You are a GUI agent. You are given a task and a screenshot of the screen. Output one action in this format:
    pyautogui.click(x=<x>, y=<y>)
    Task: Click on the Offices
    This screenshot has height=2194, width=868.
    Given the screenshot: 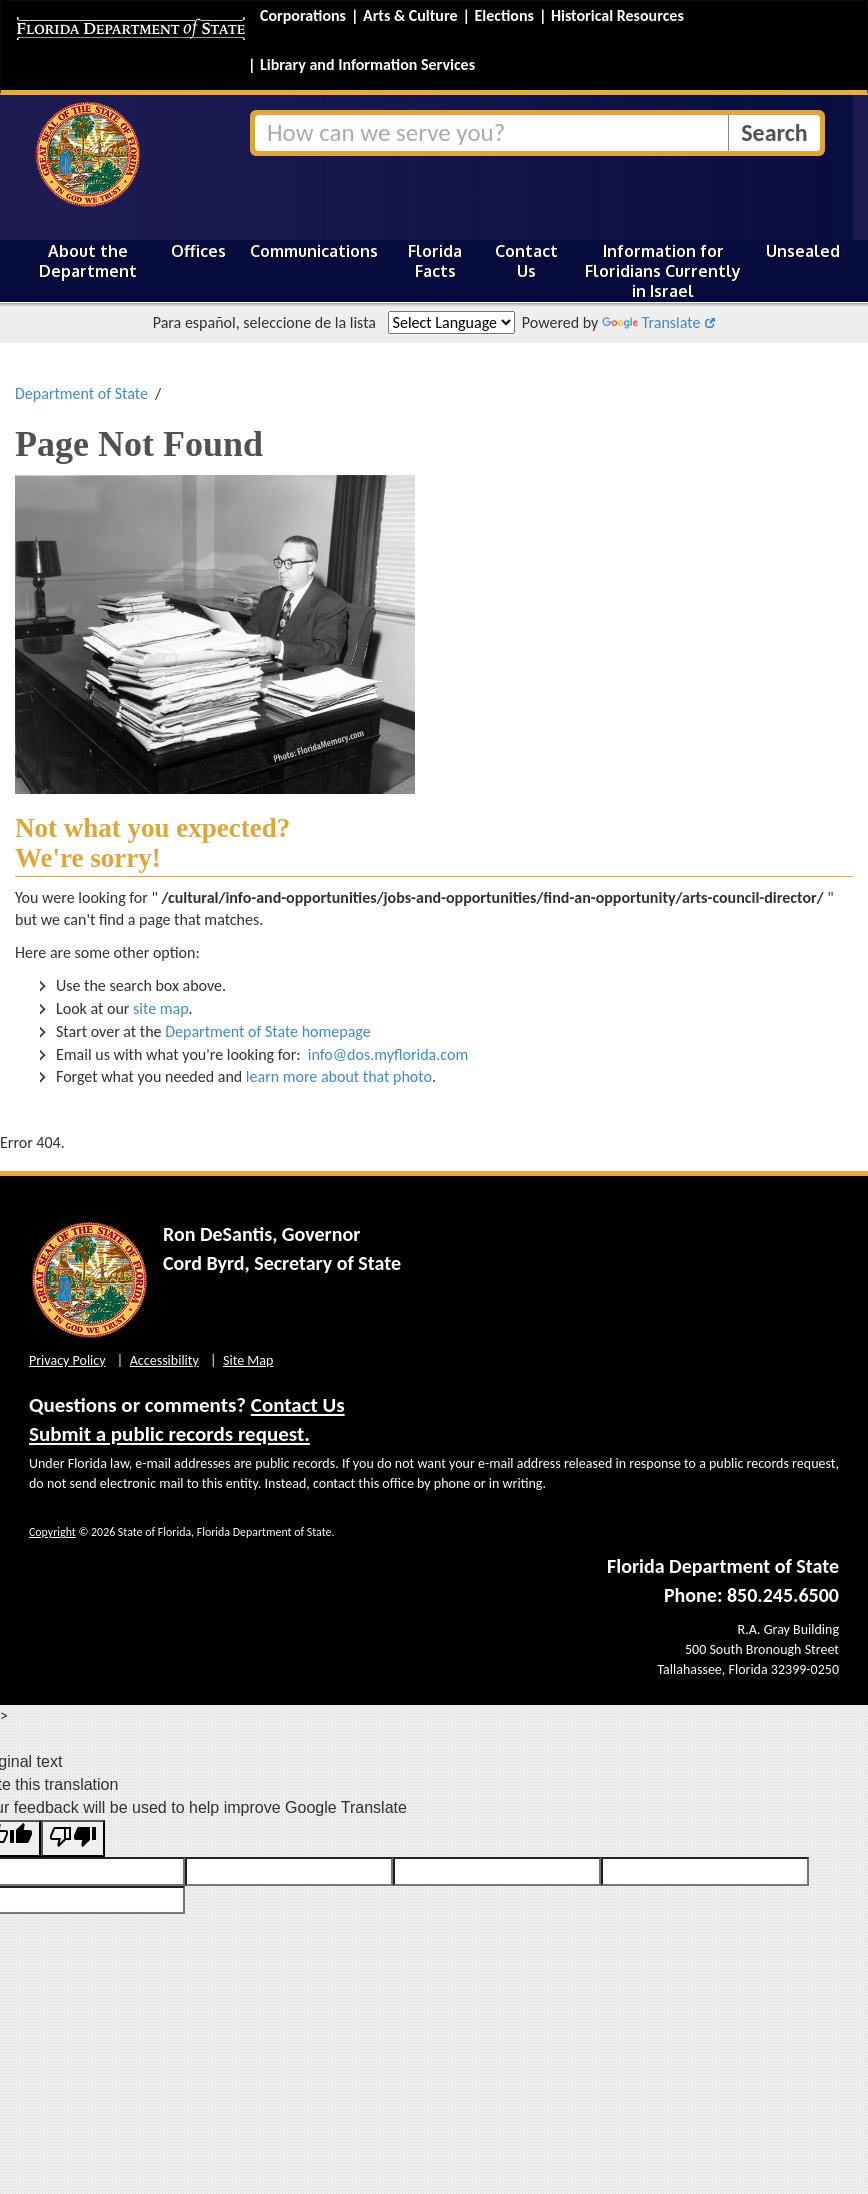 What is the action you would take?
    pyautogui.click(x=198, y=251)
    